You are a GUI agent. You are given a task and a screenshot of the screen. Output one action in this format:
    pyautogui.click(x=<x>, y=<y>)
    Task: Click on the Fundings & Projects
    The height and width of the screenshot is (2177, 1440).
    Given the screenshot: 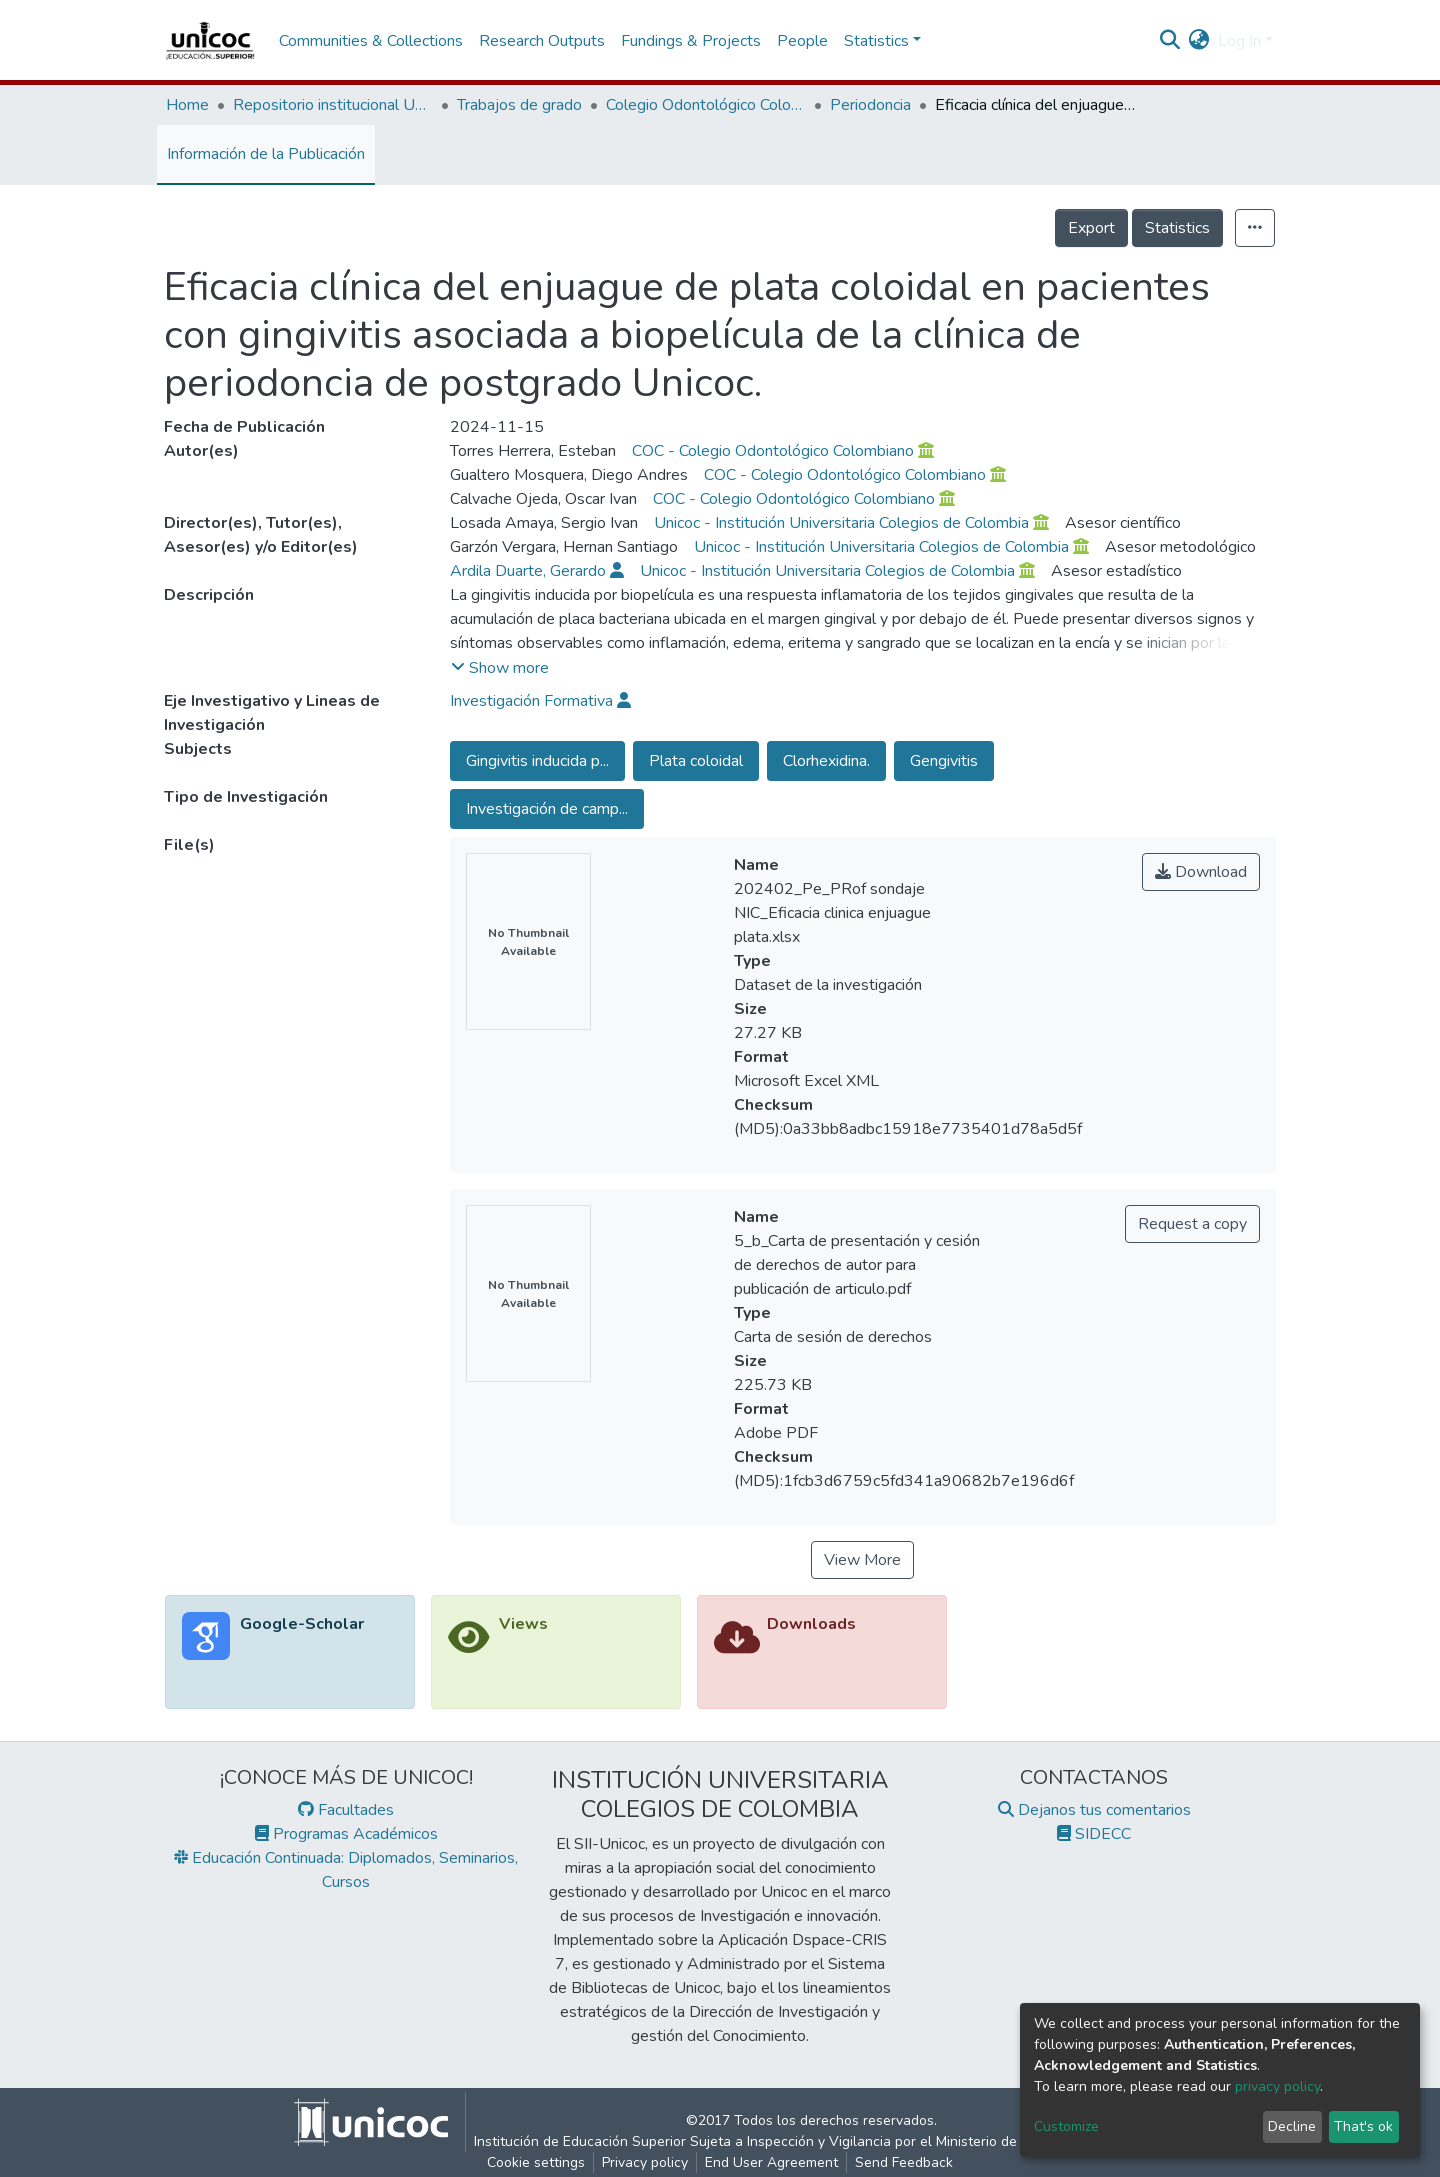 What is the action you would take?
    pyautogui.click(x=691, y=41)
    